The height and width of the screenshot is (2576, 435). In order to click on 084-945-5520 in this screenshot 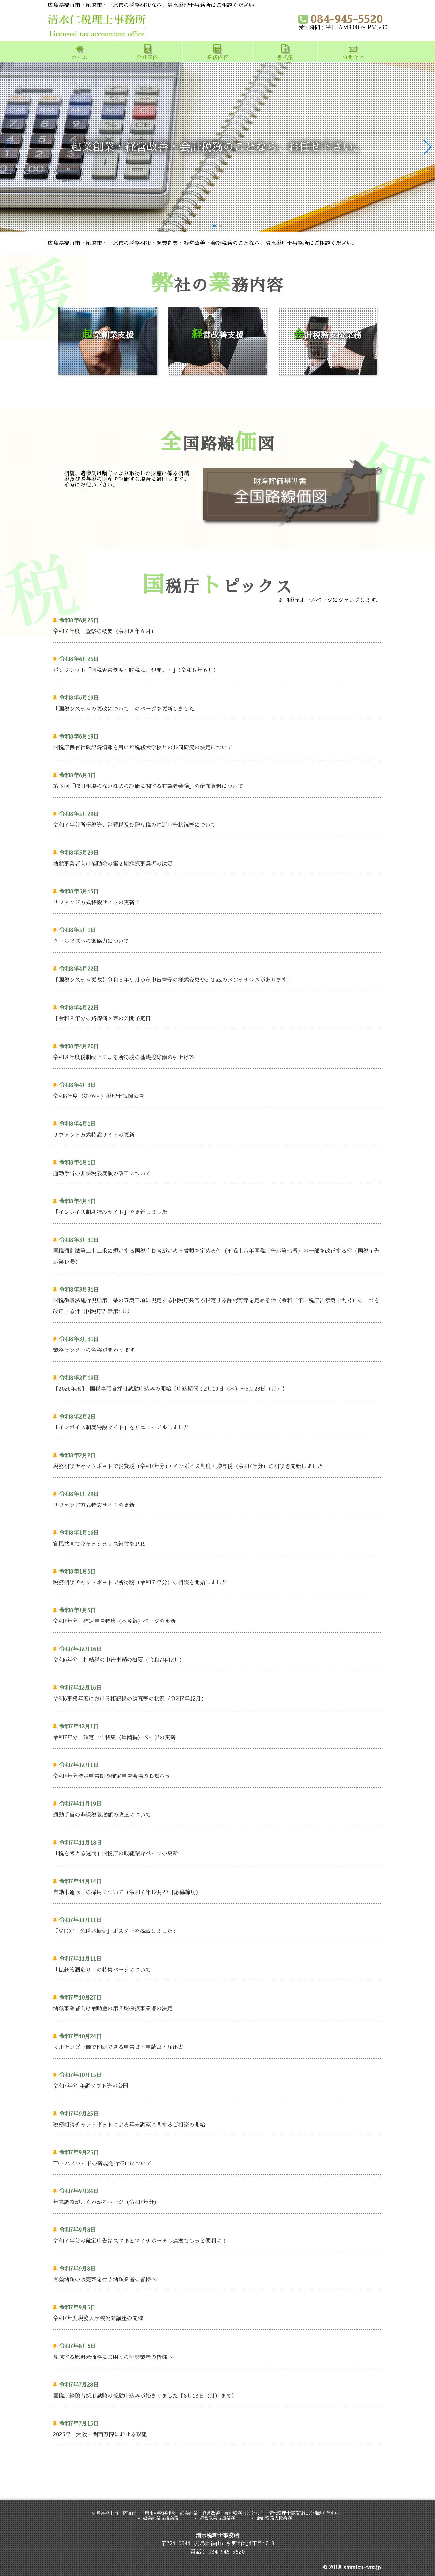, I will do `click(340, 19)`.